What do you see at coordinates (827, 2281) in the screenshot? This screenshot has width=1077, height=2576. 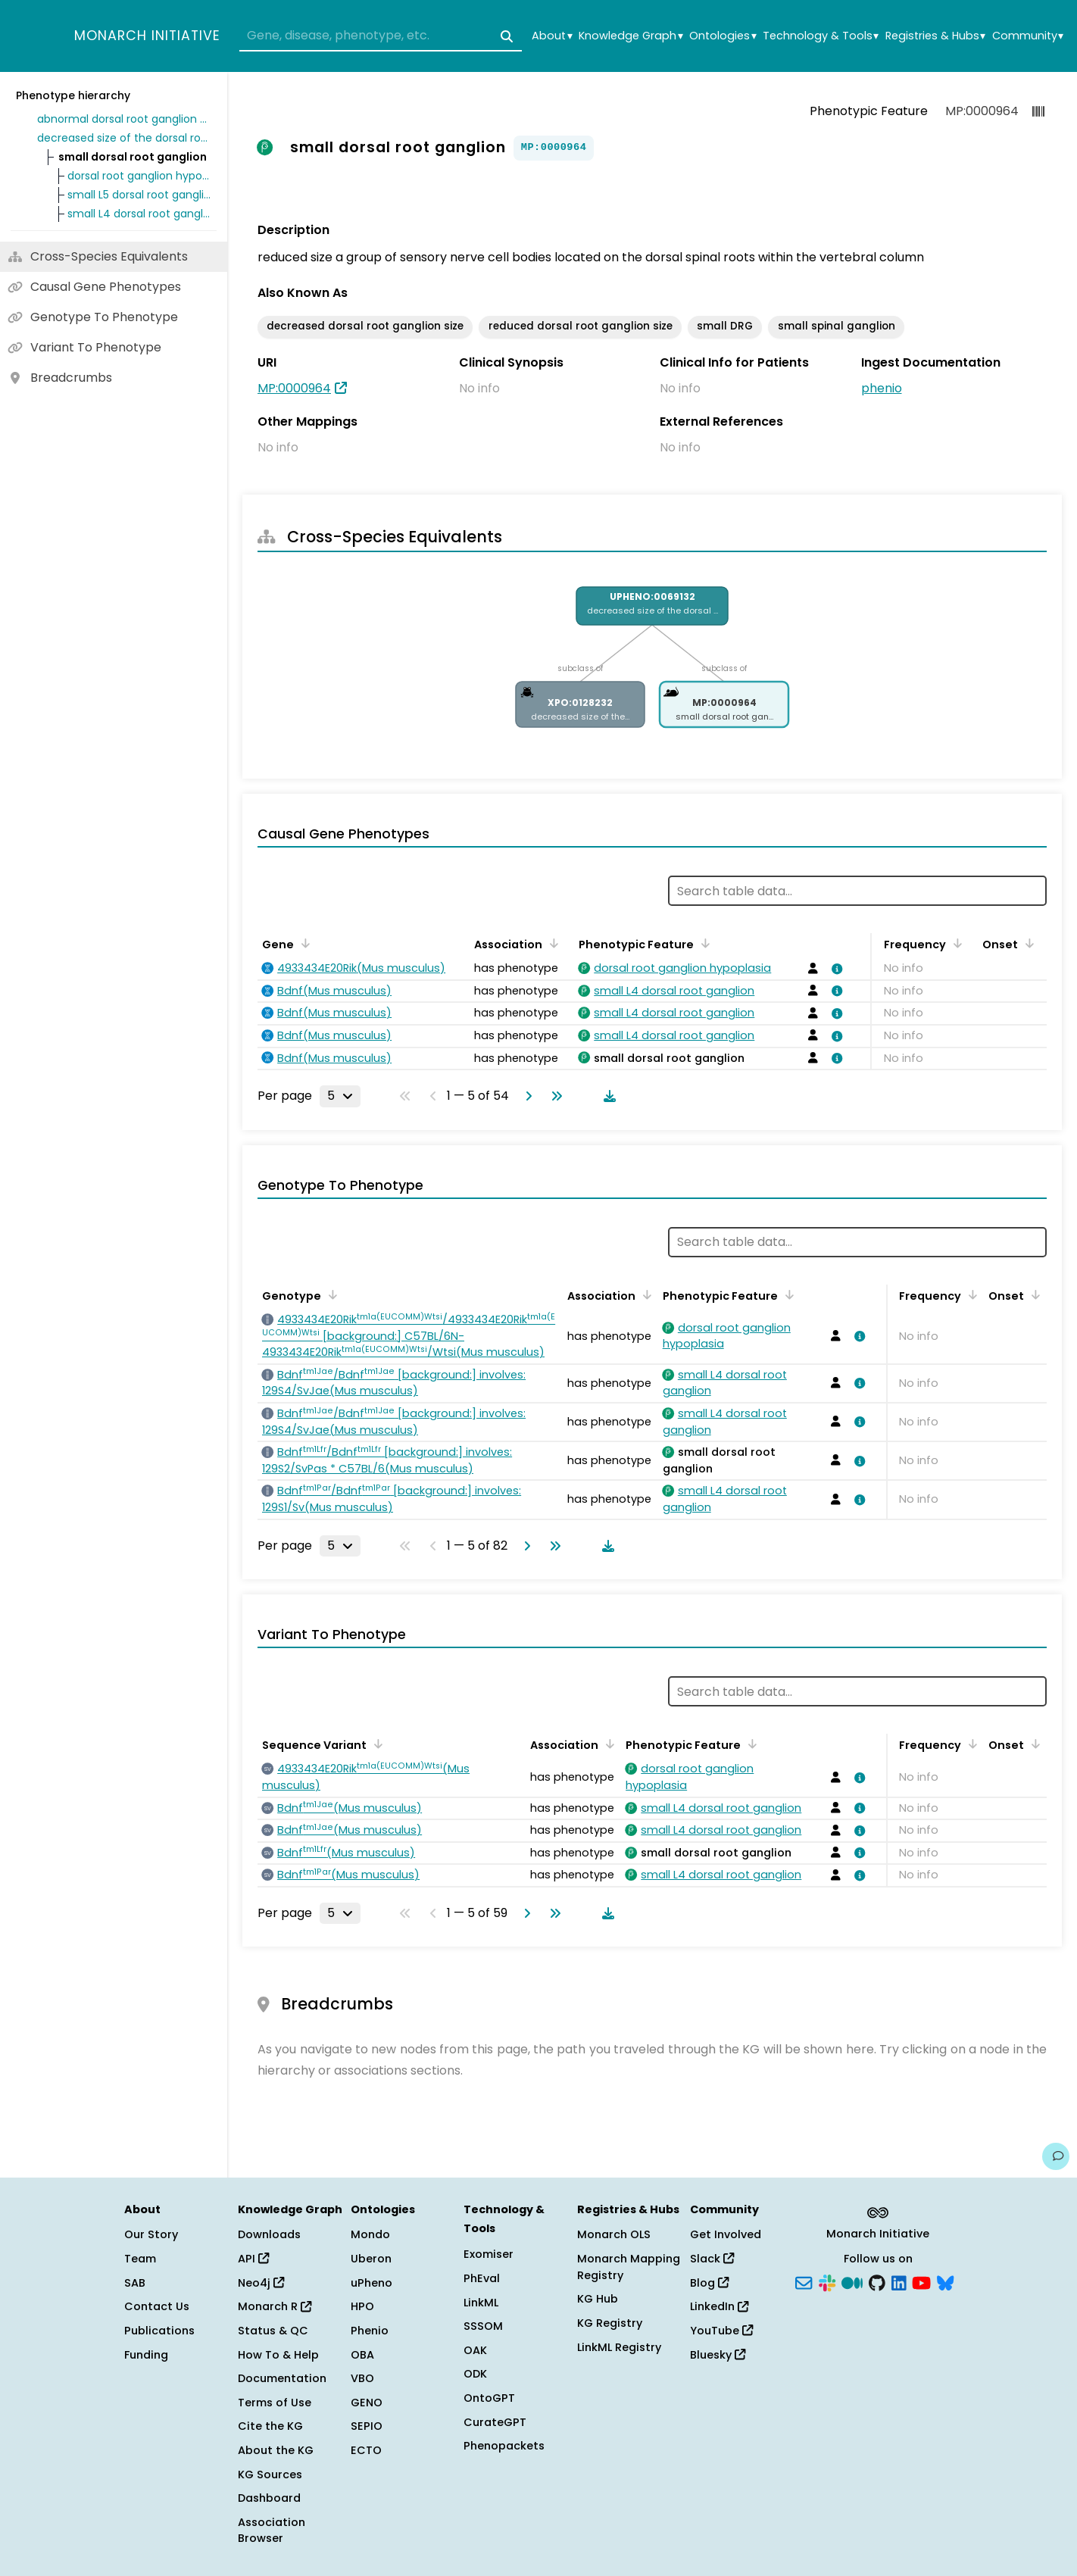 I see `[Slack]` at bounding box center [827, 2281].